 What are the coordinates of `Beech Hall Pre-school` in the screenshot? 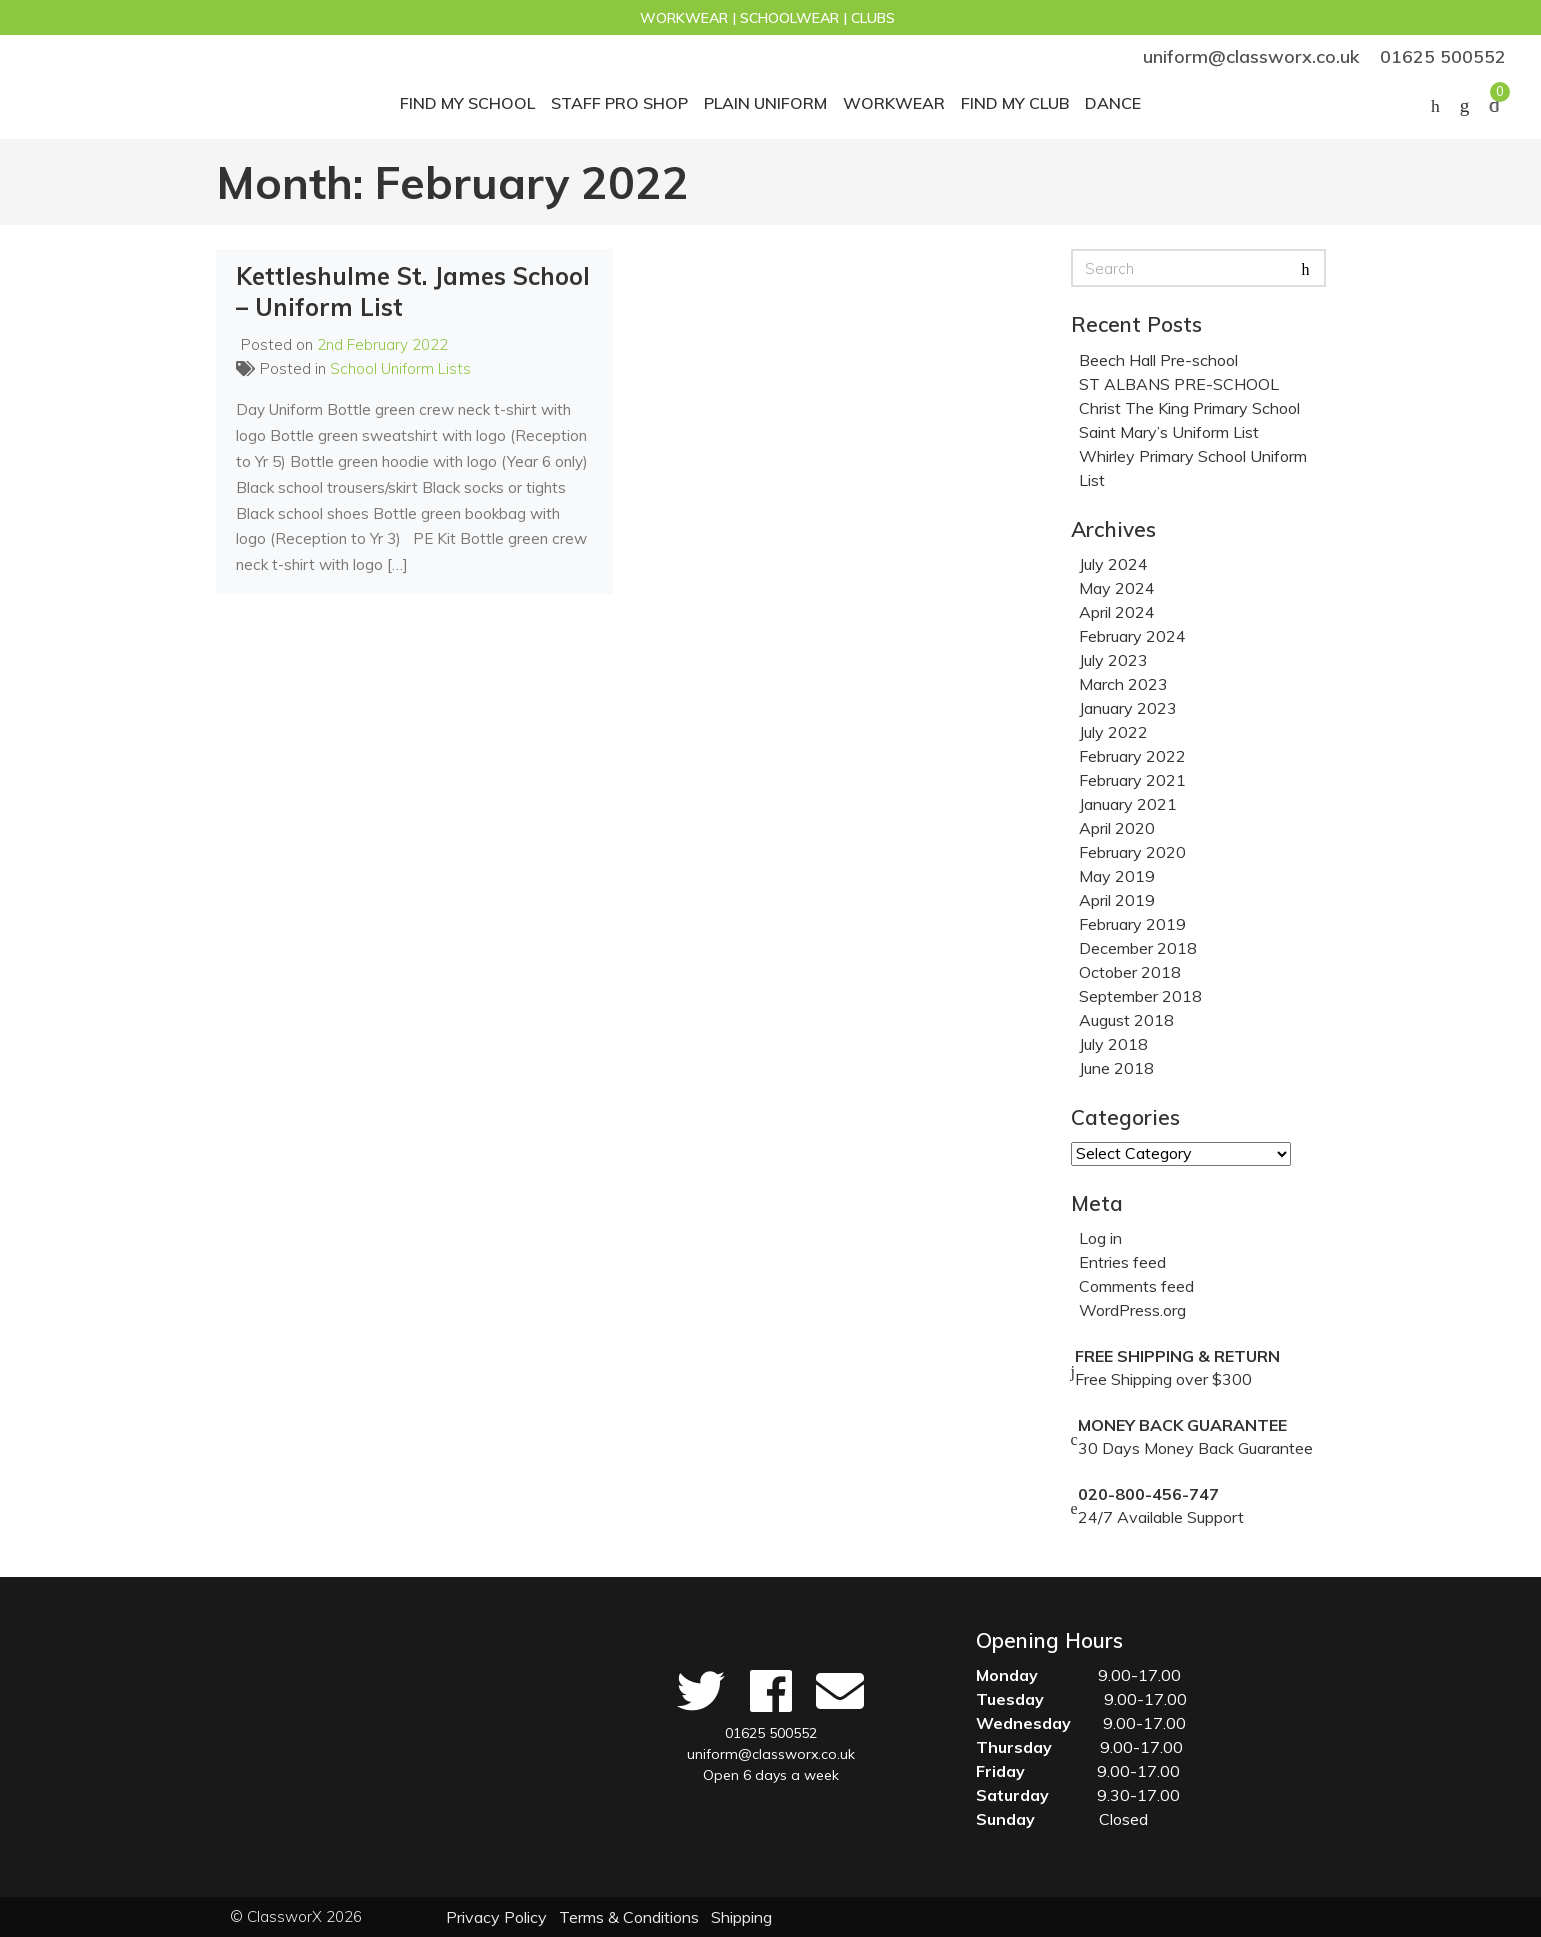 It's located at (1158, 360).